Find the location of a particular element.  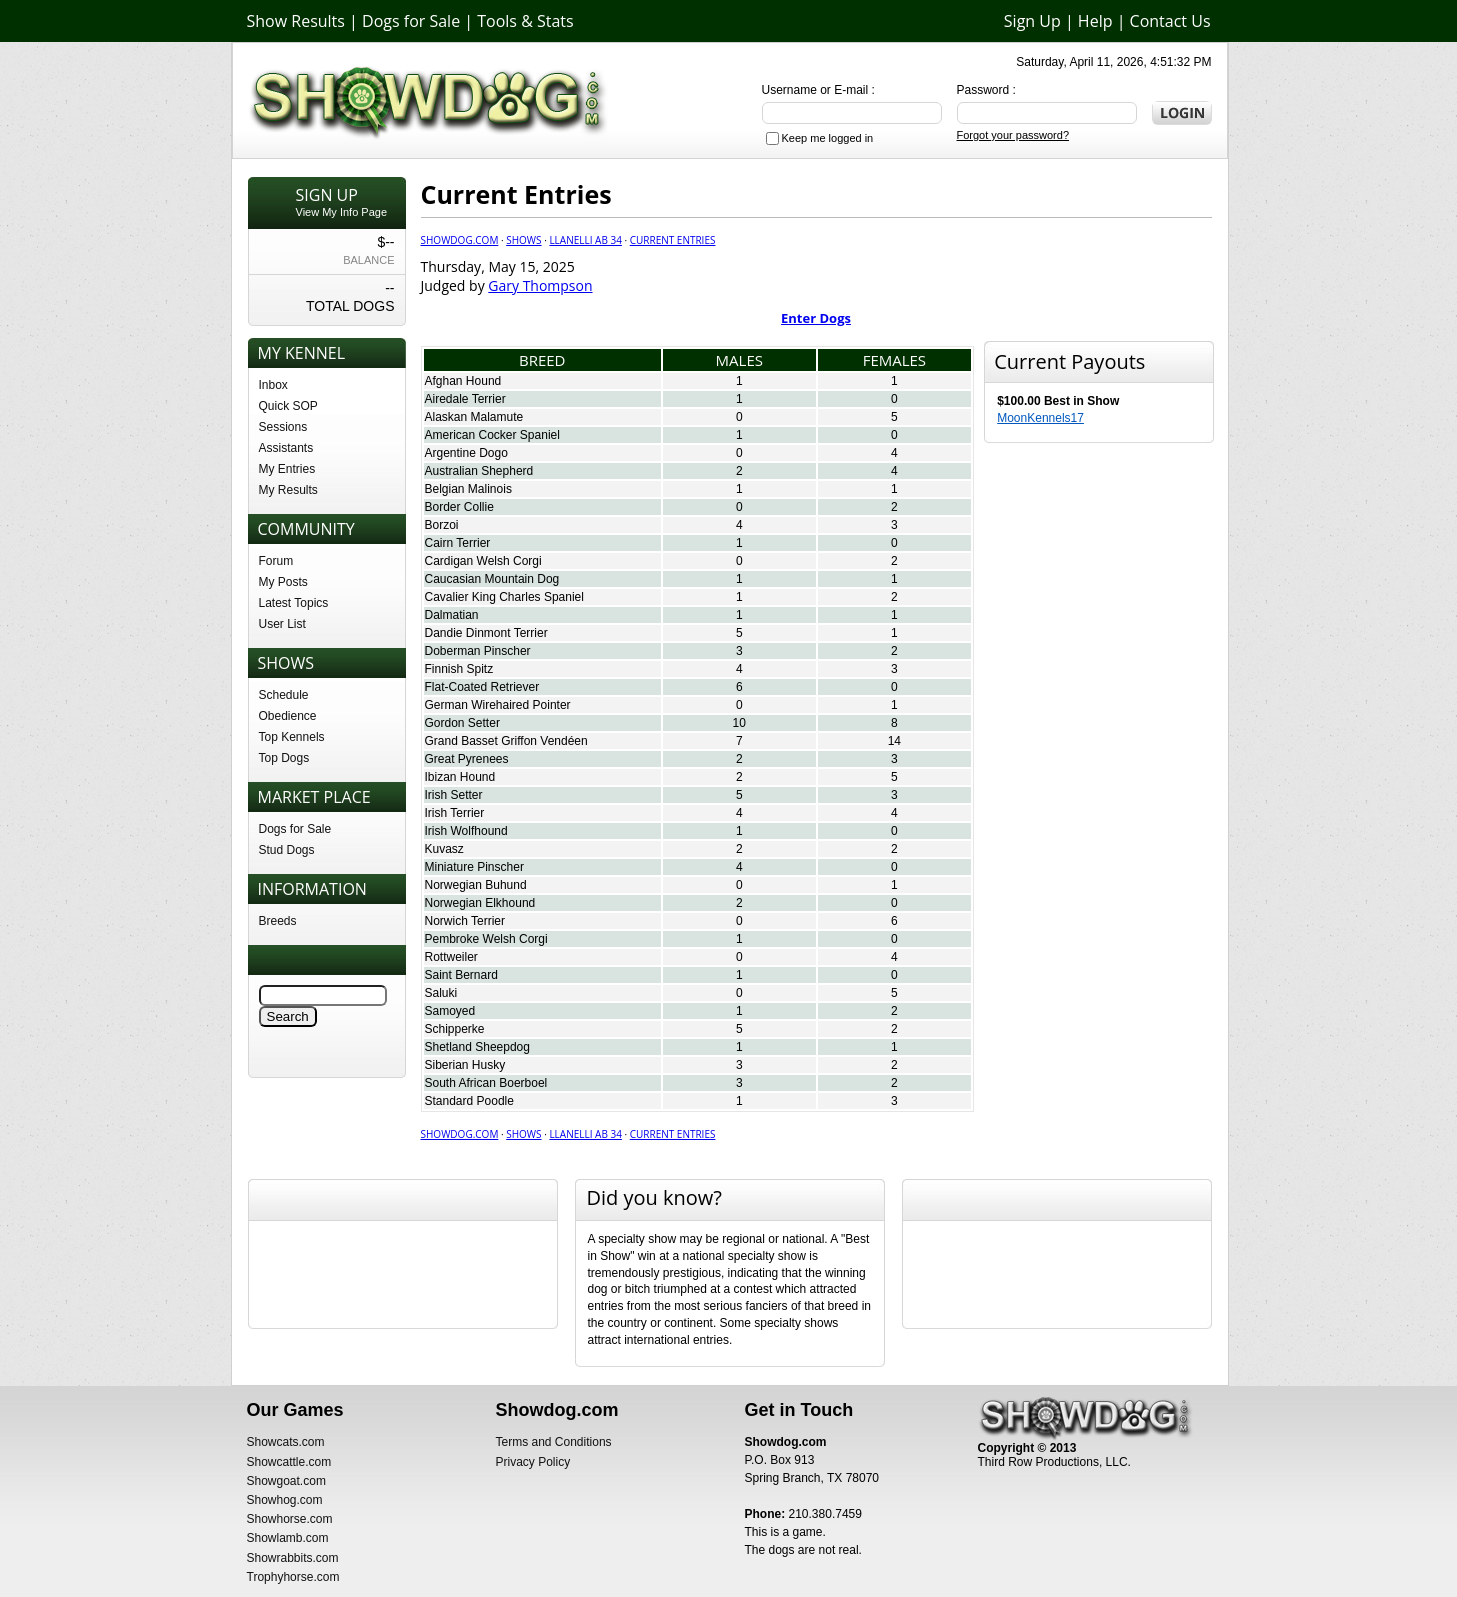

Australian Shepherd is located at coordinates (479, 471).